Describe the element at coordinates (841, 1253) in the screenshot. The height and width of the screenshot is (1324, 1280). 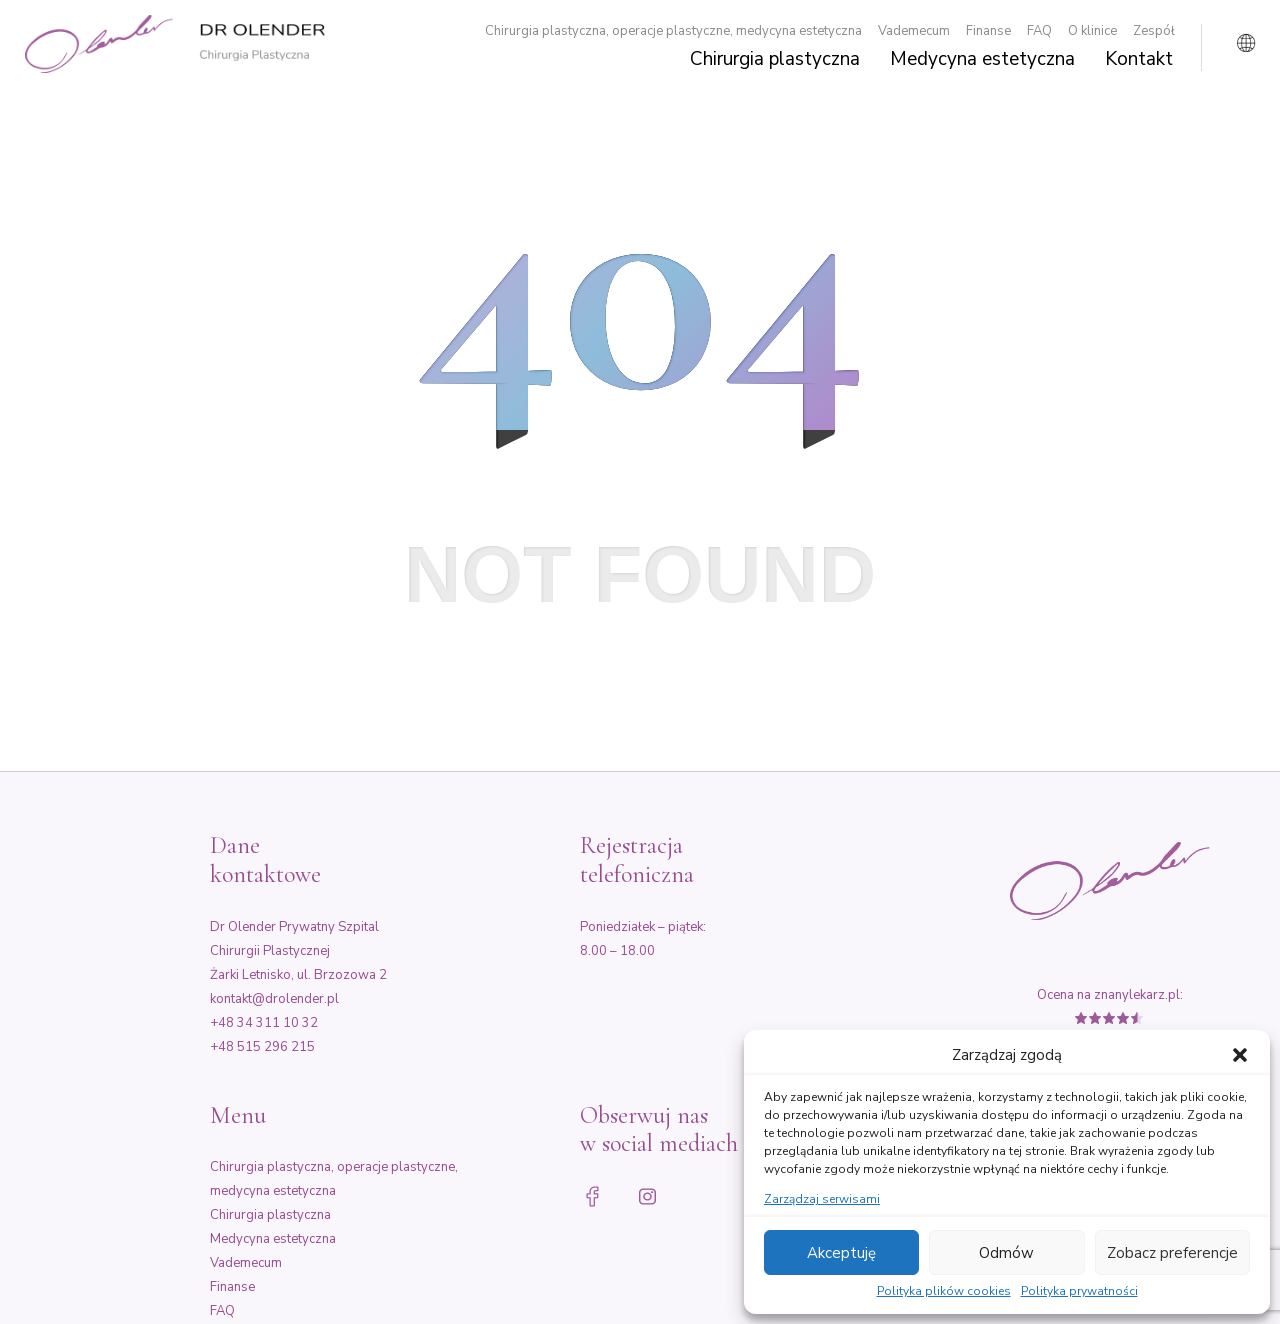
I see `Akceptuję` at that location.